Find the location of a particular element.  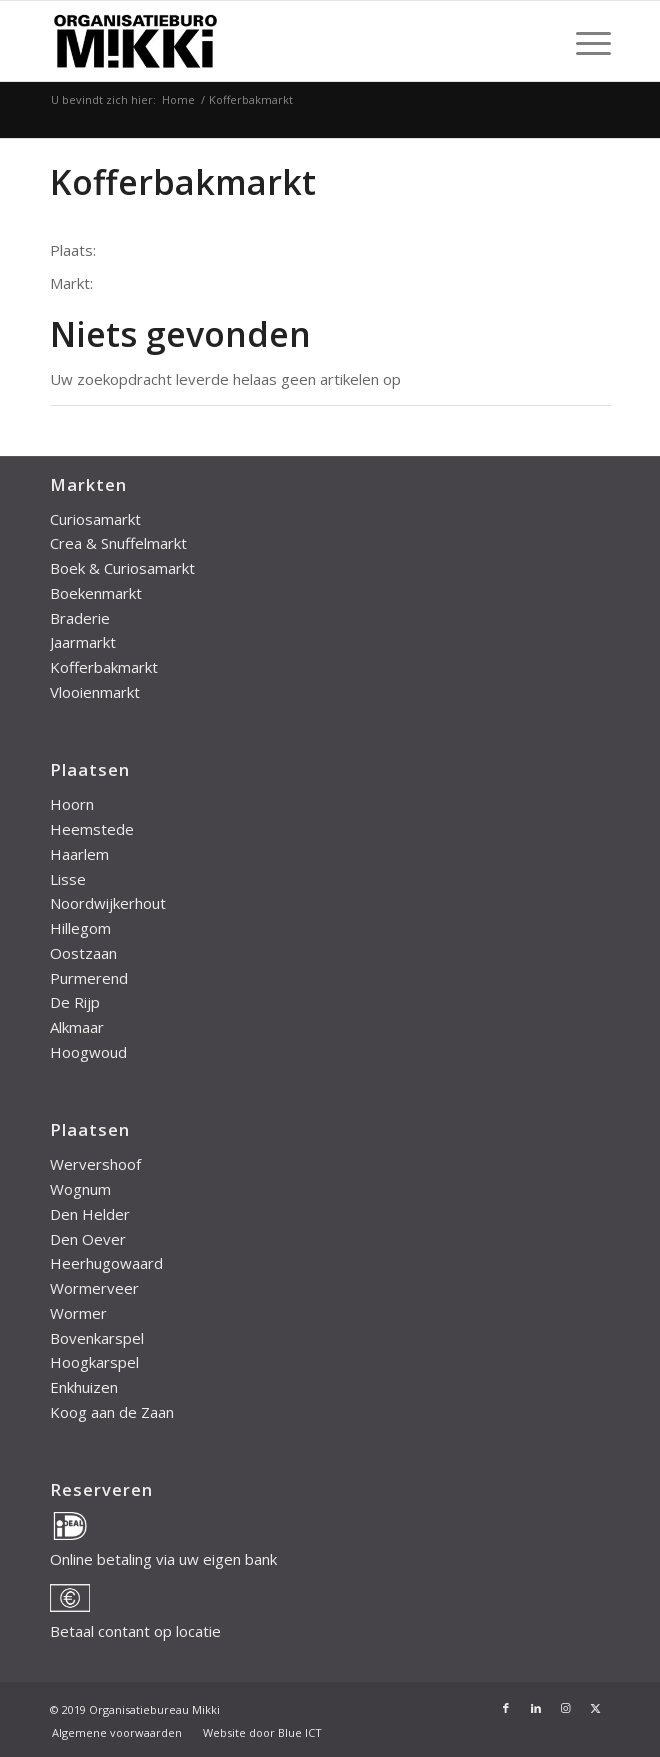

Wognum is located at coordinates (80, 1189).